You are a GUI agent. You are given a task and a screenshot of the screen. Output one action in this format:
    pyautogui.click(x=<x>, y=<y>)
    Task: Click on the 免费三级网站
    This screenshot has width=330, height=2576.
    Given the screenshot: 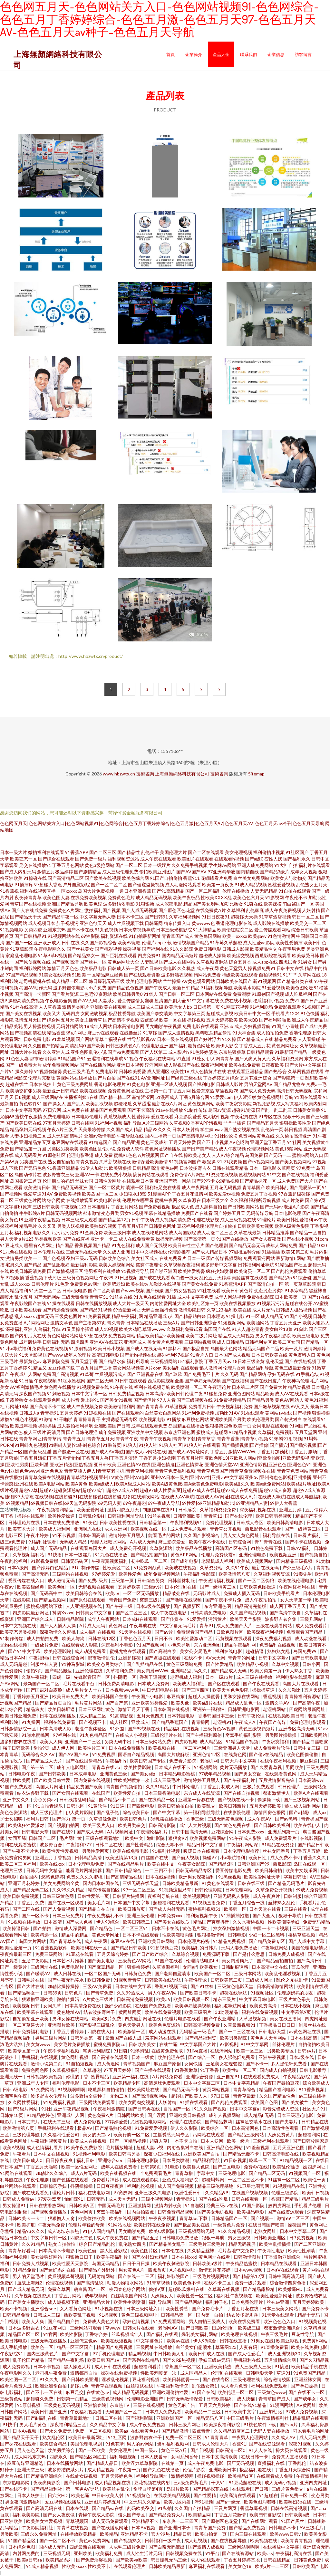 What is the action you would take?
    pyautogui.click(x=49, y=1954)
    